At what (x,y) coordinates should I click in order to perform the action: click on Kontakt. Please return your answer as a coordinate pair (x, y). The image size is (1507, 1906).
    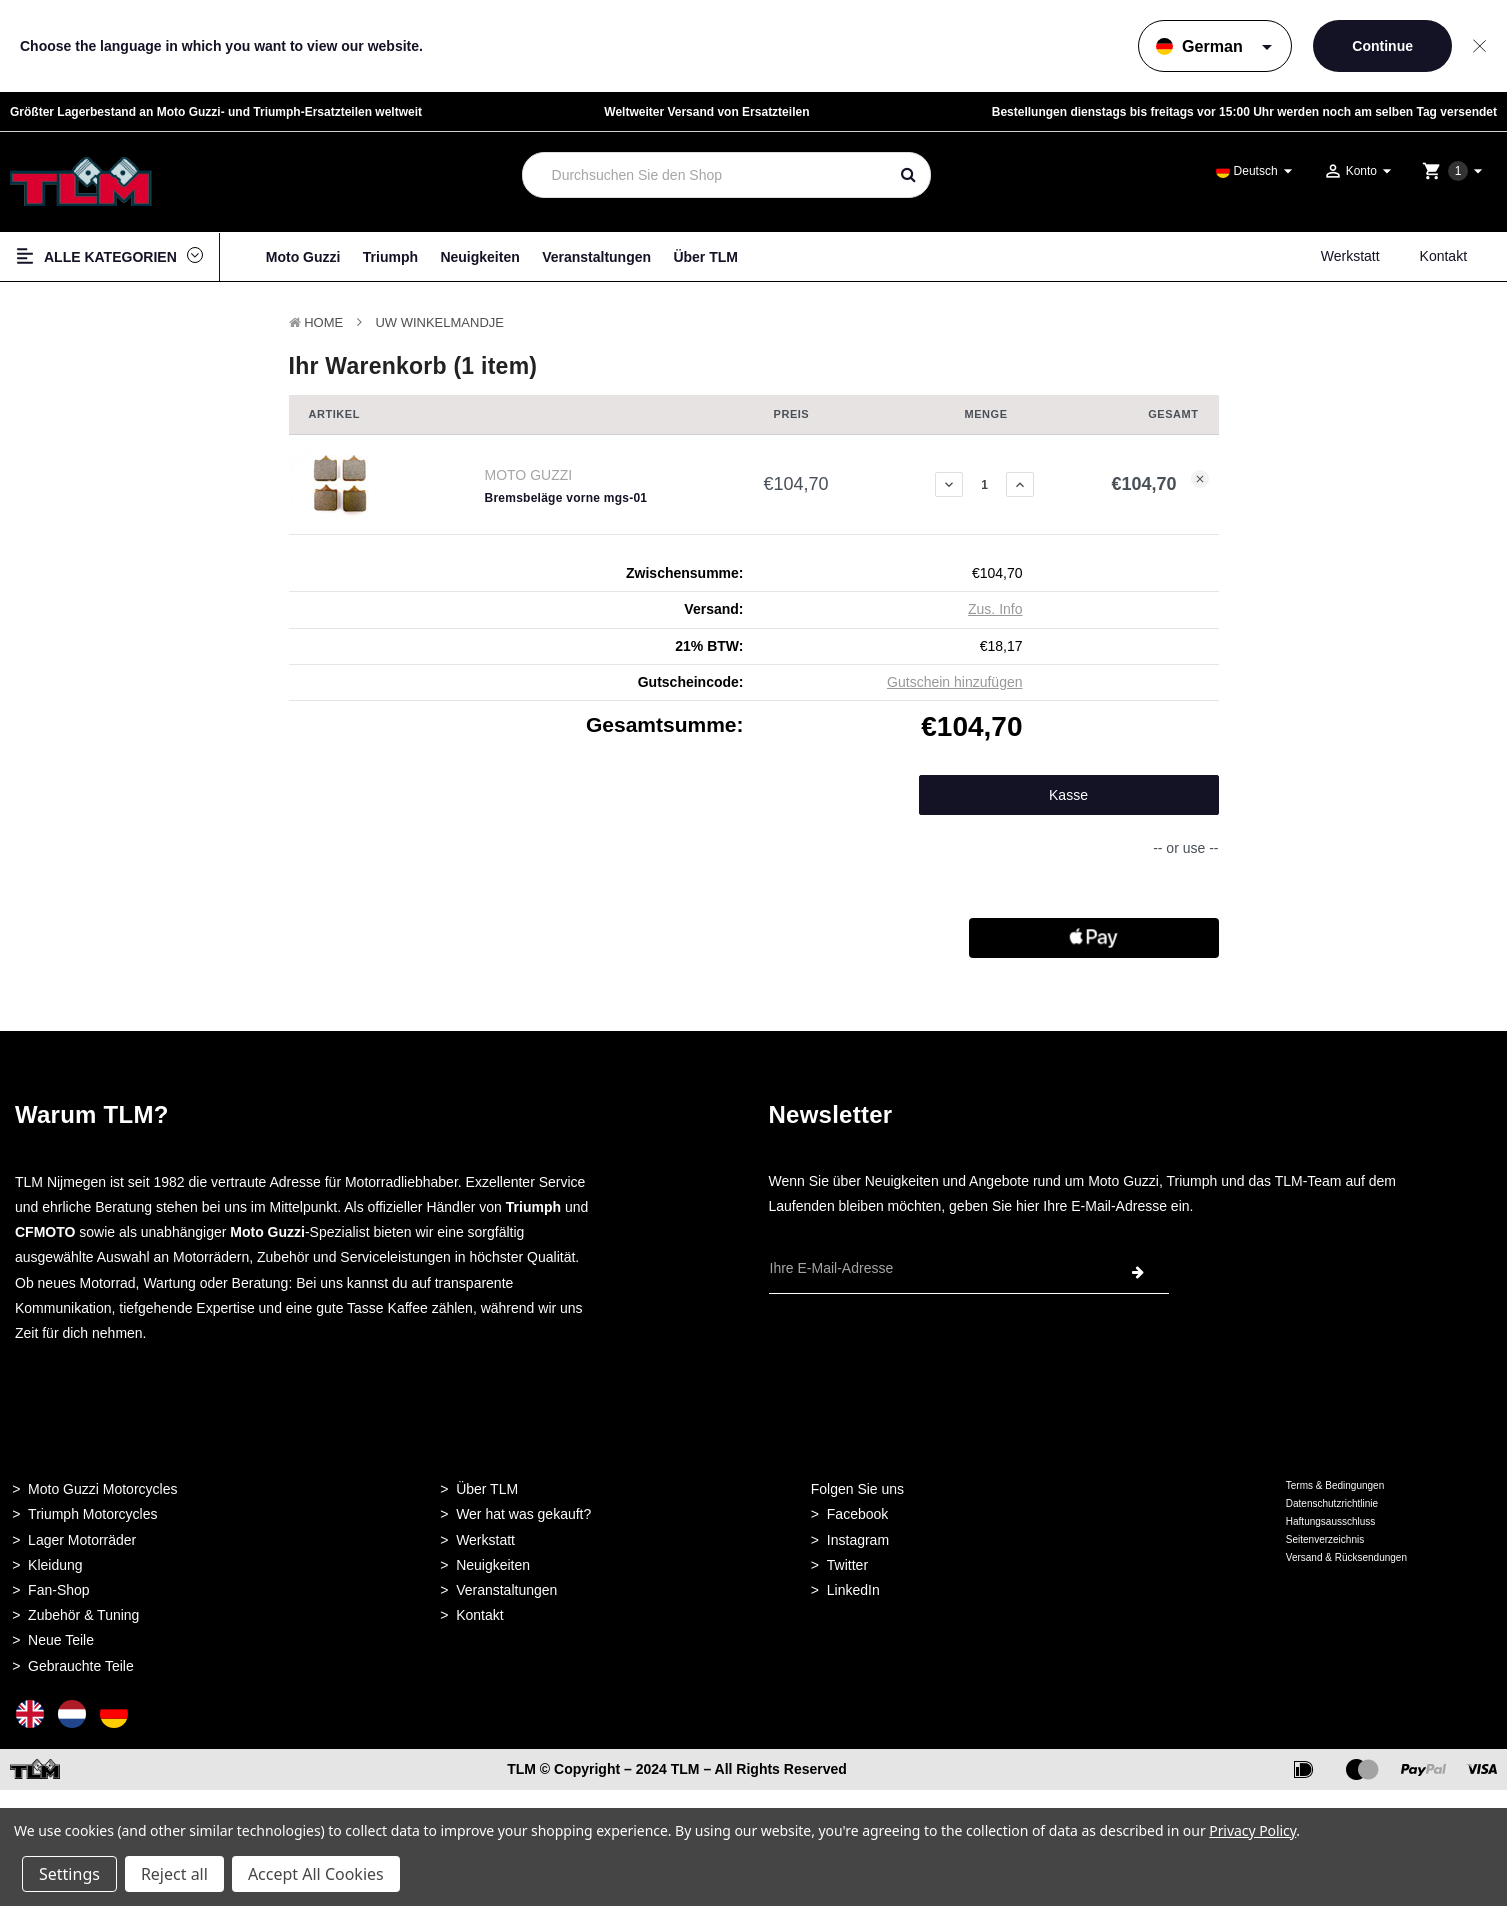
    Looking at the image, I should click on (1443, 256).